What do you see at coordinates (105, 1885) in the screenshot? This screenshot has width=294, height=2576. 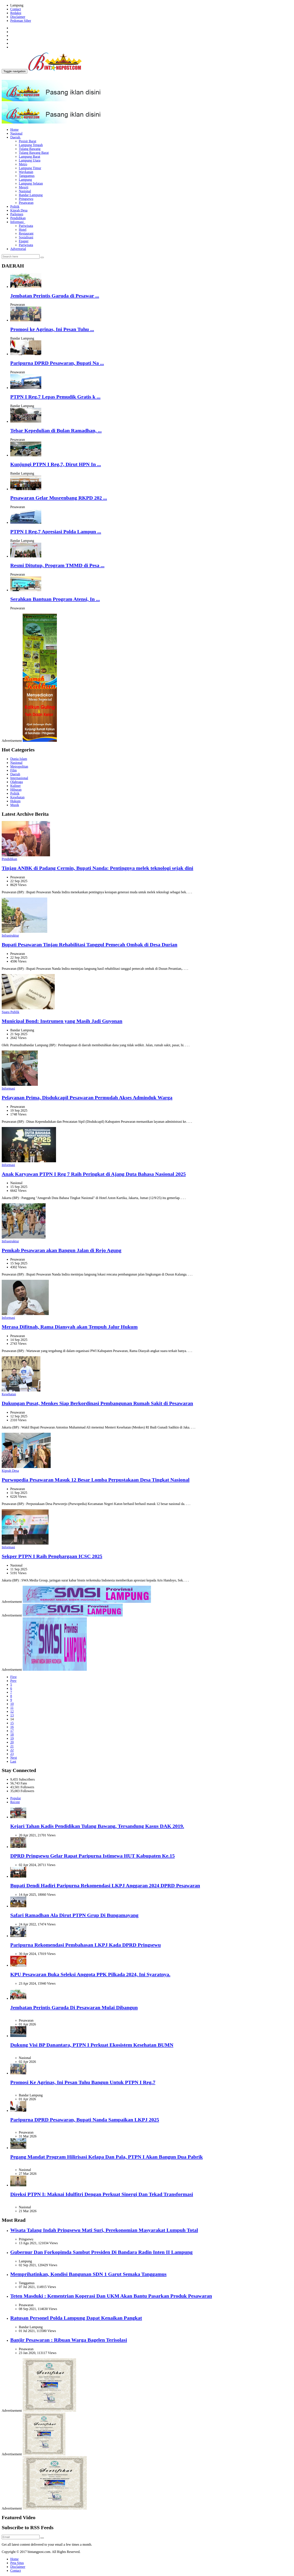 I see `Bupati Dendi Hadiri Paripurna Rekomendasi LKPJ Anggaran 2024 DPRD Pesawaran` at bounding box center [105, 1885].